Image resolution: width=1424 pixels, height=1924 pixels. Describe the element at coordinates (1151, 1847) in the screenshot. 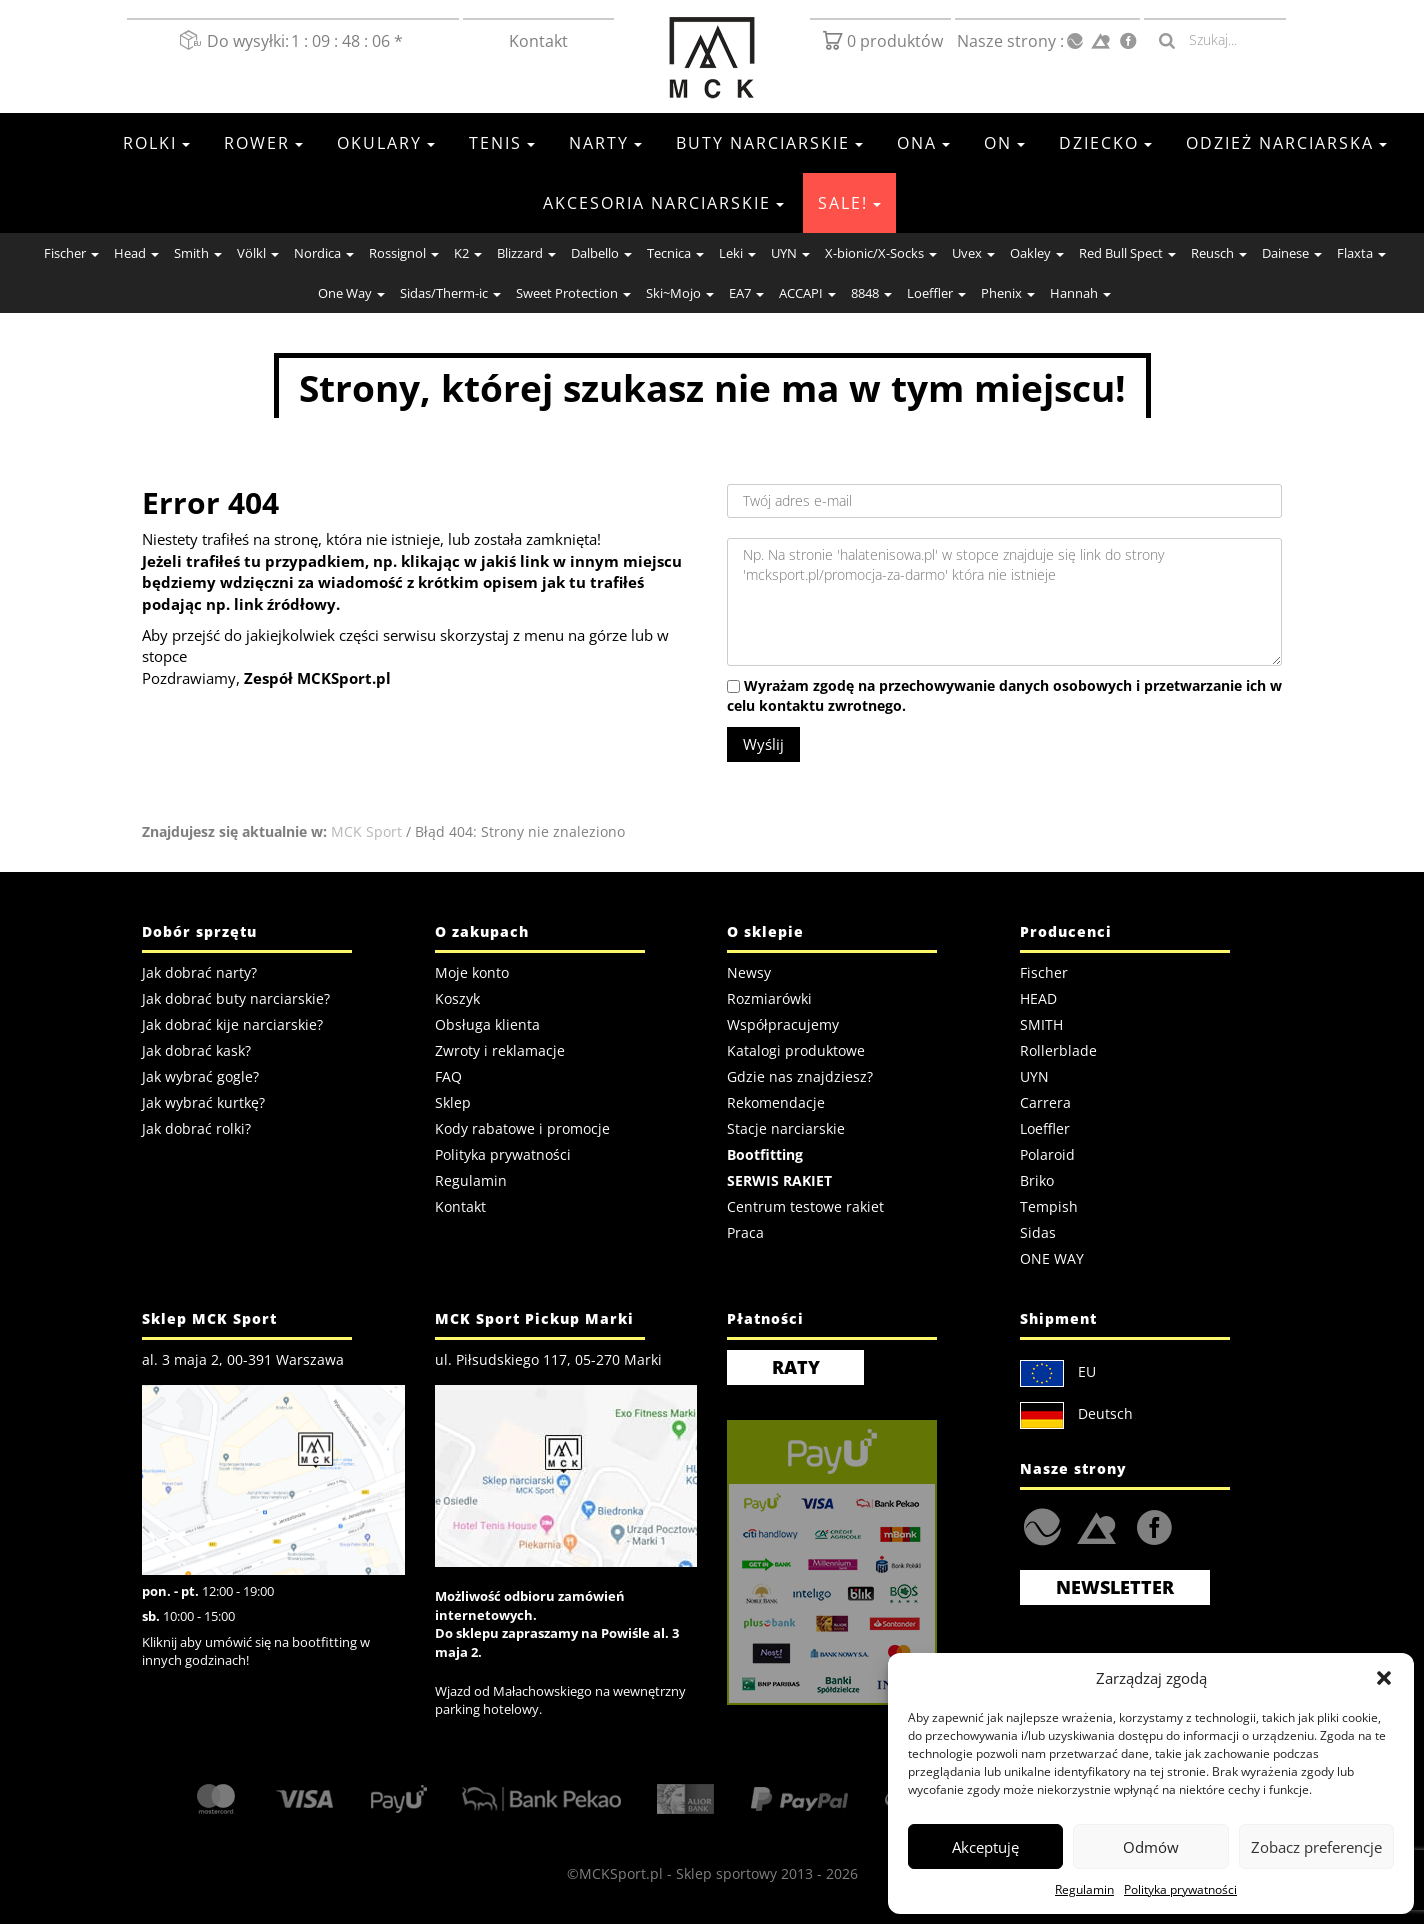

I see `Odmów` at that location.